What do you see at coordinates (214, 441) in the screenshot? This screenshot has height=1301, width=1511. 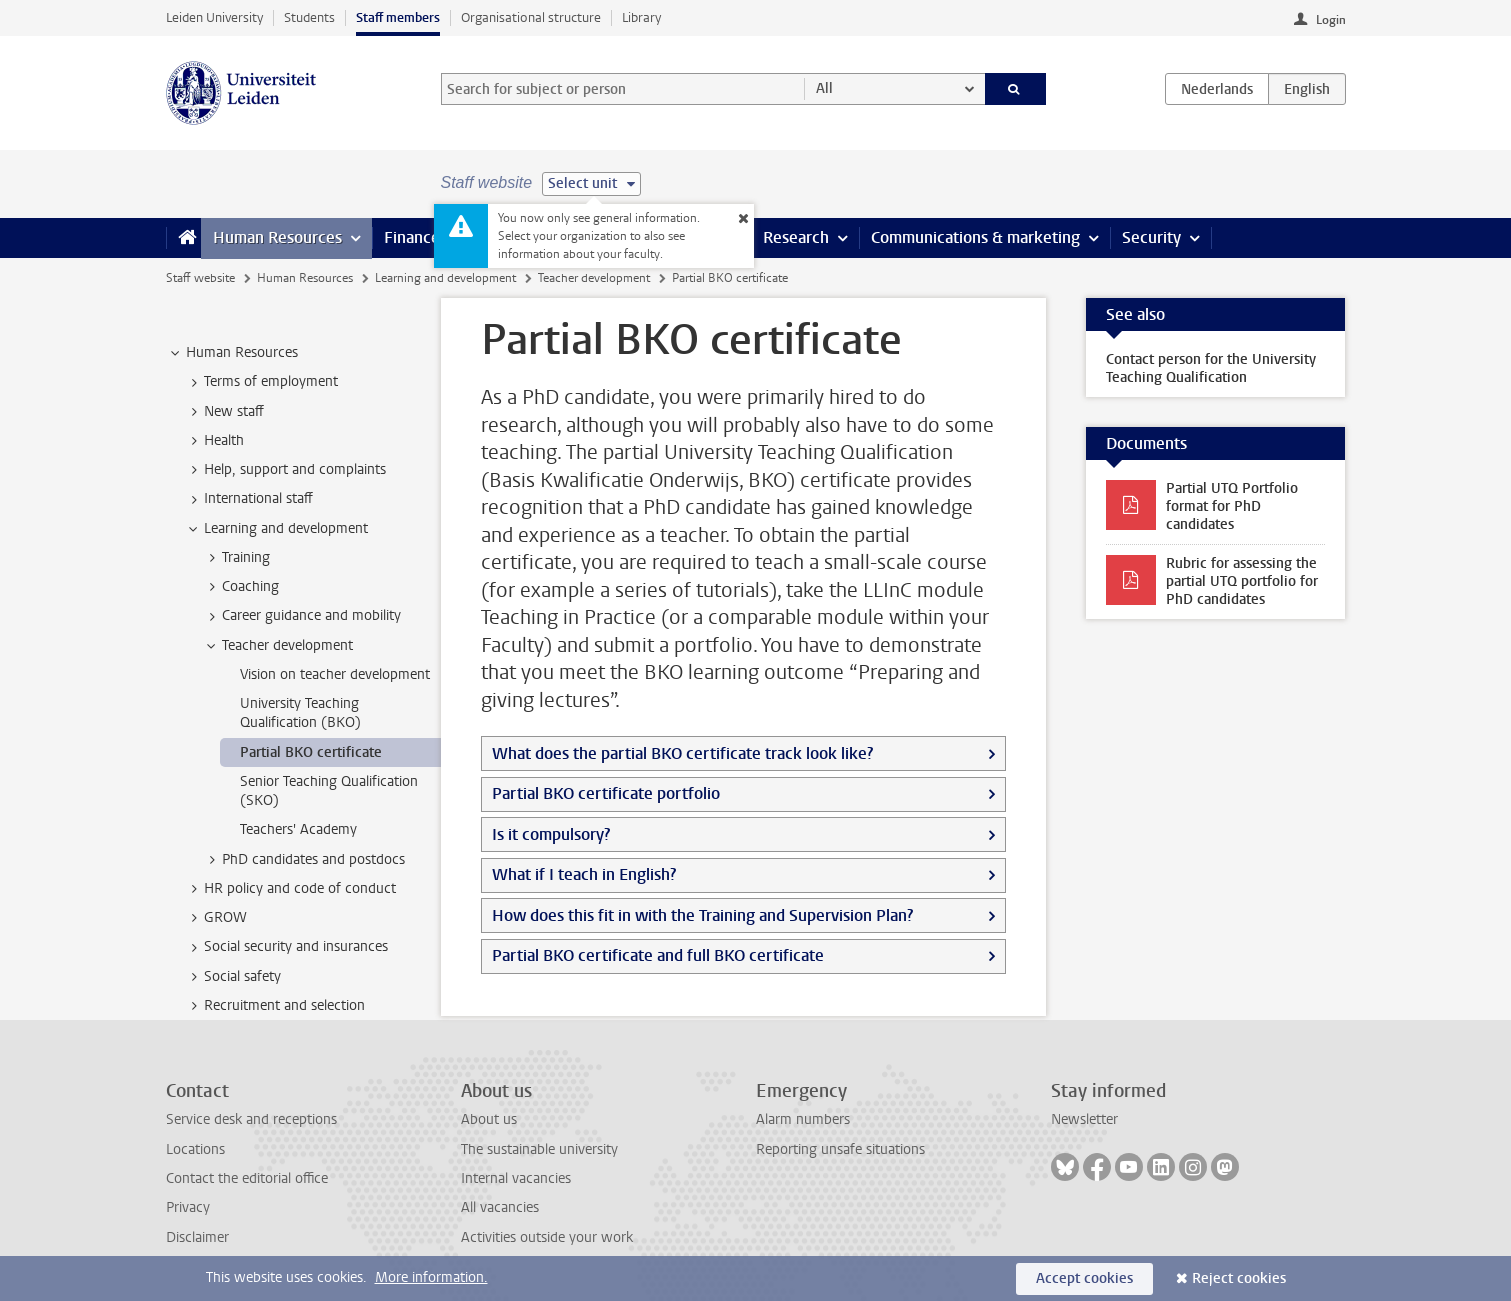 I see `Health [treeitem]` at bounding box center [214, 441].